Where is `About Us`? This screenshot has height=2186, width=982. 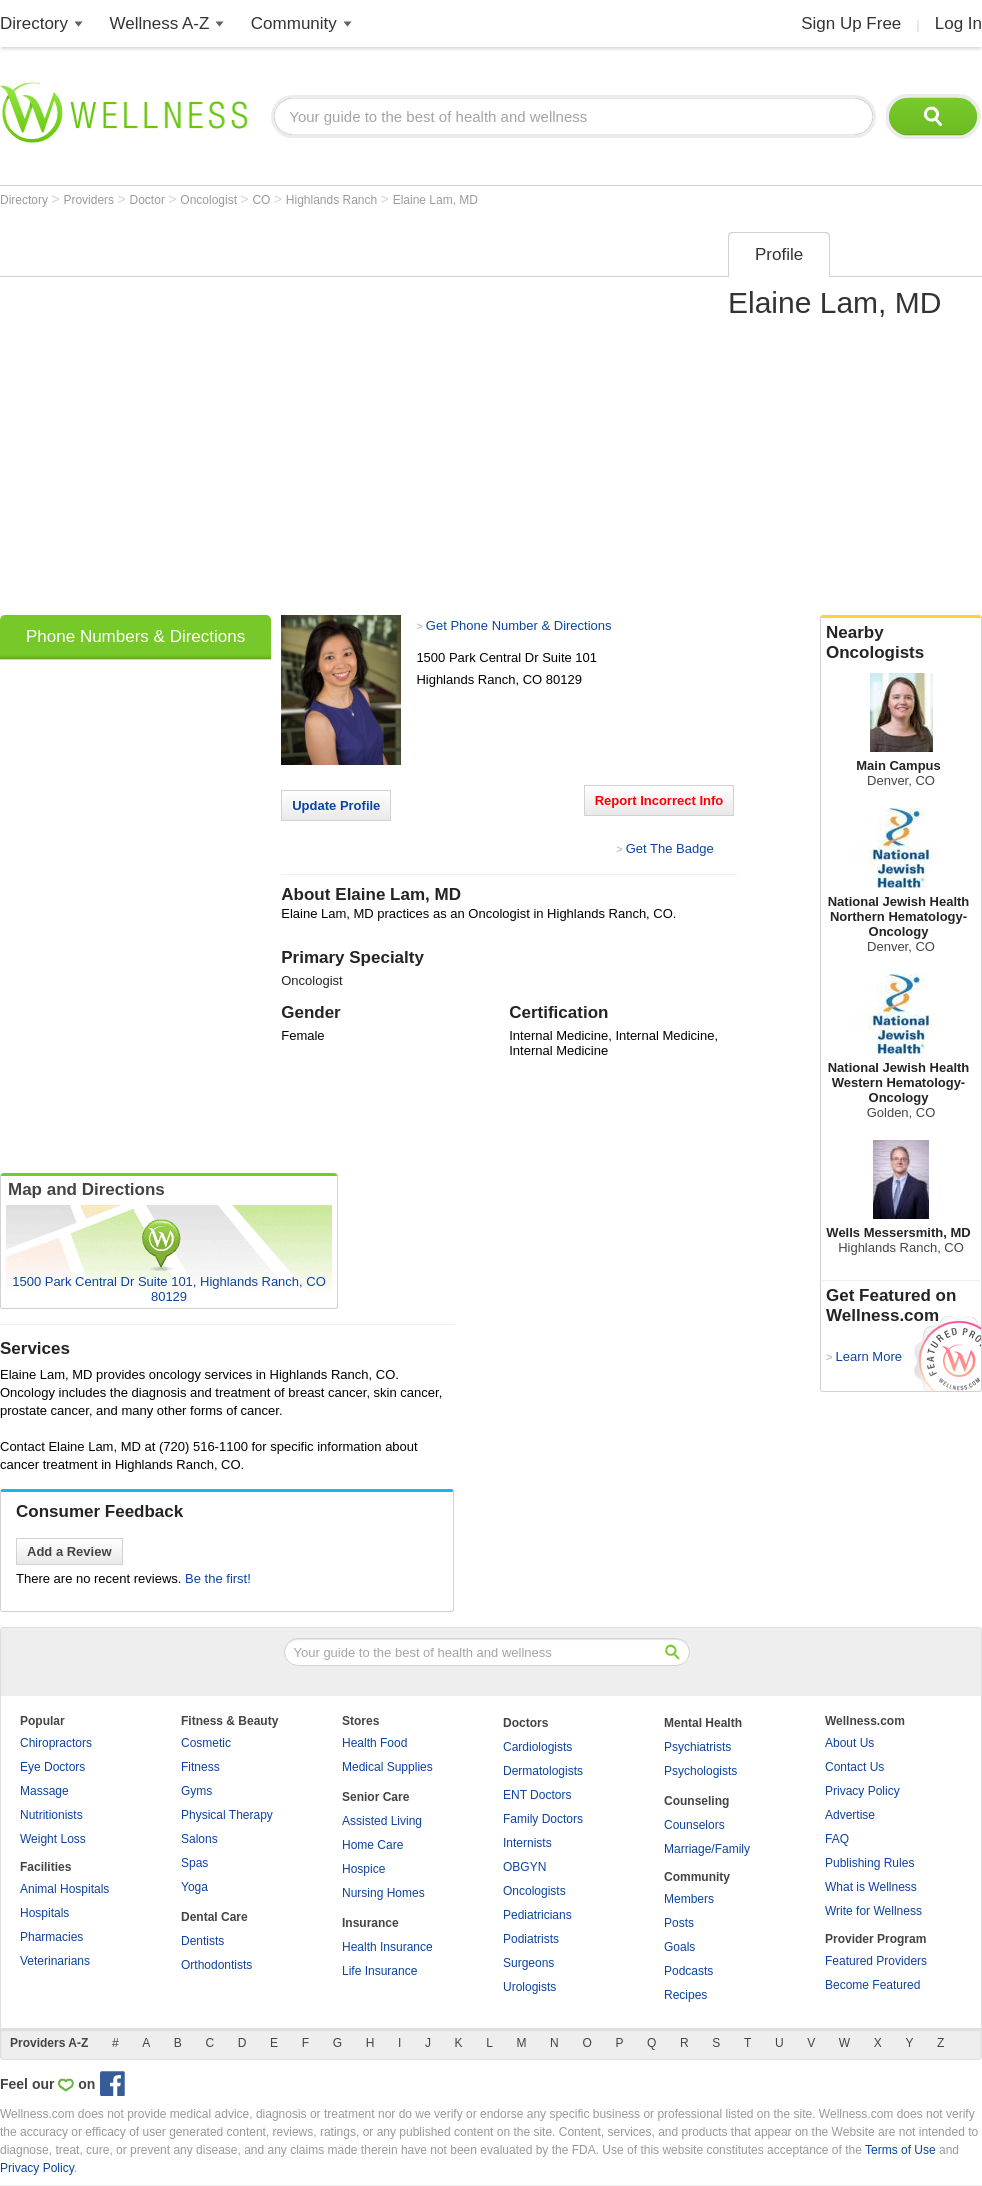
About Us is located at coordinates (849, 1743).